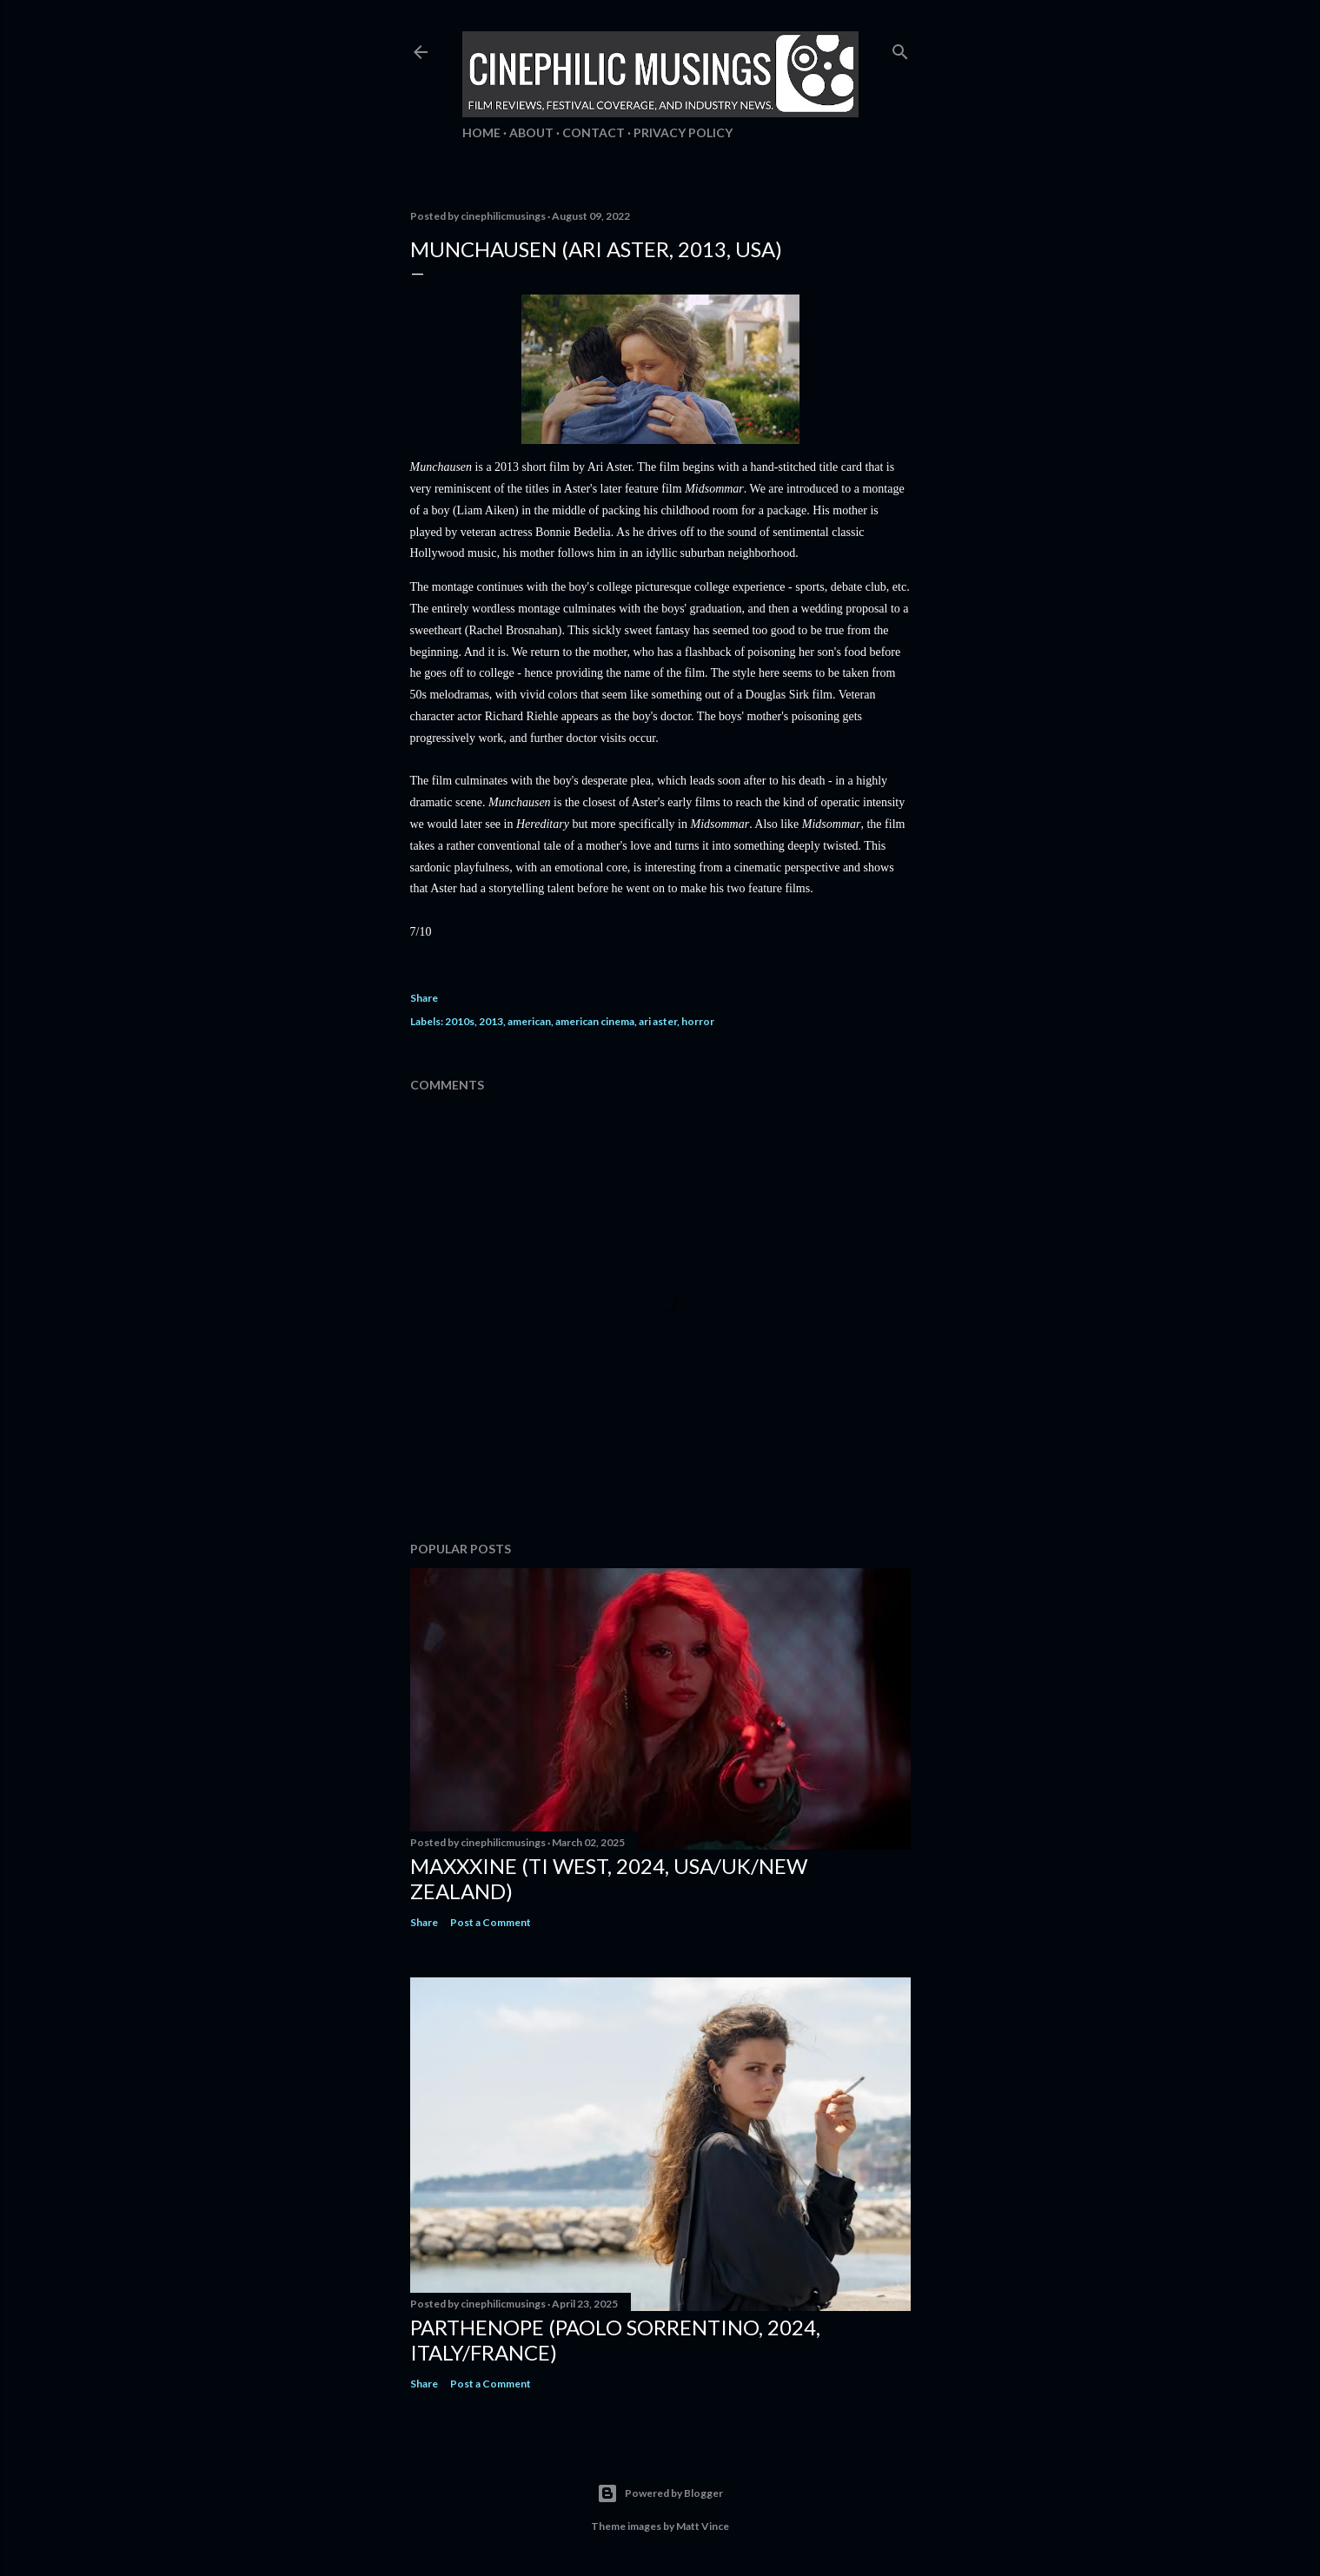 The image size is (1320, 2576). What do you see at coordinates (594, 1021) in the screenshot?
I see `american cinema` at bounding box center [594, 1021].